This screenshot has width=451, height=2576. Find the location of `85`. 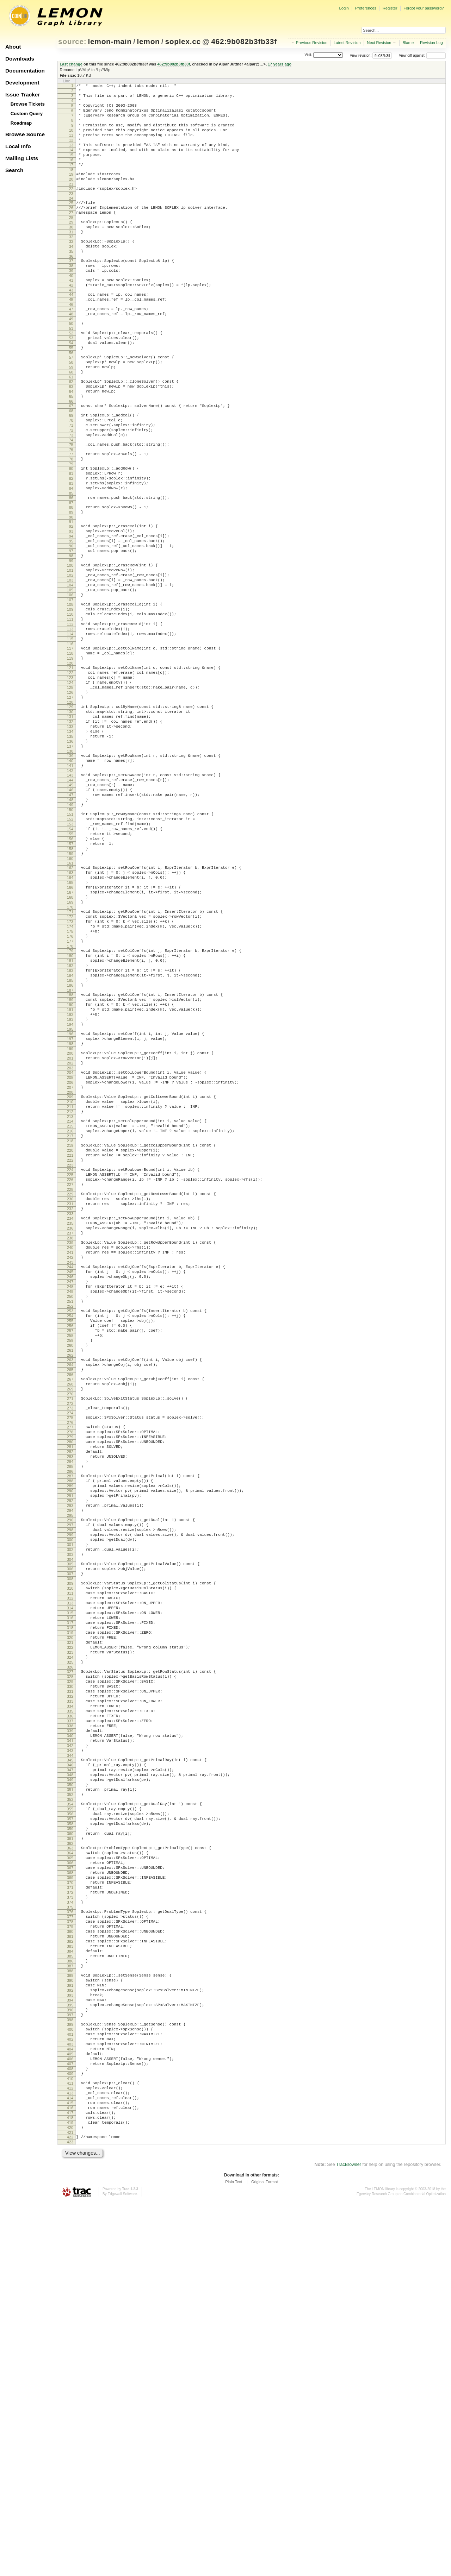

85 is located at coordinates (71, 562).